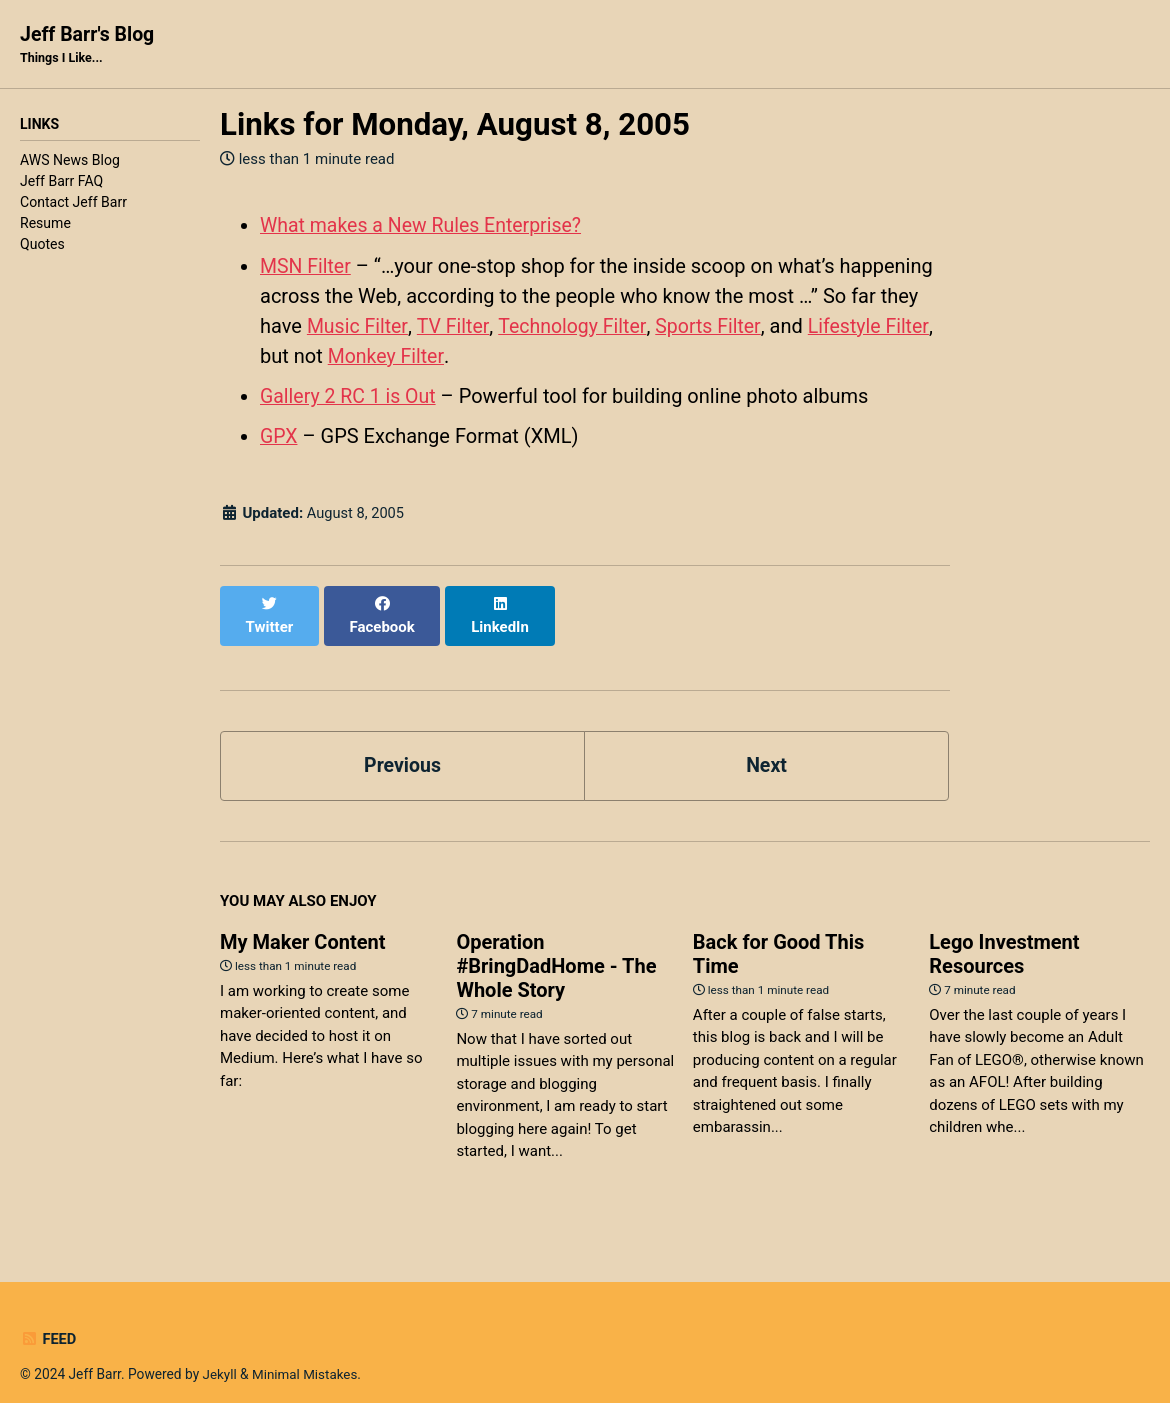 This screenshot has width=1170, height=1403. What do you see at coordinates (575, 326) in the screenshot?
I see `Technology Filter` at bounding box center [575, 326].